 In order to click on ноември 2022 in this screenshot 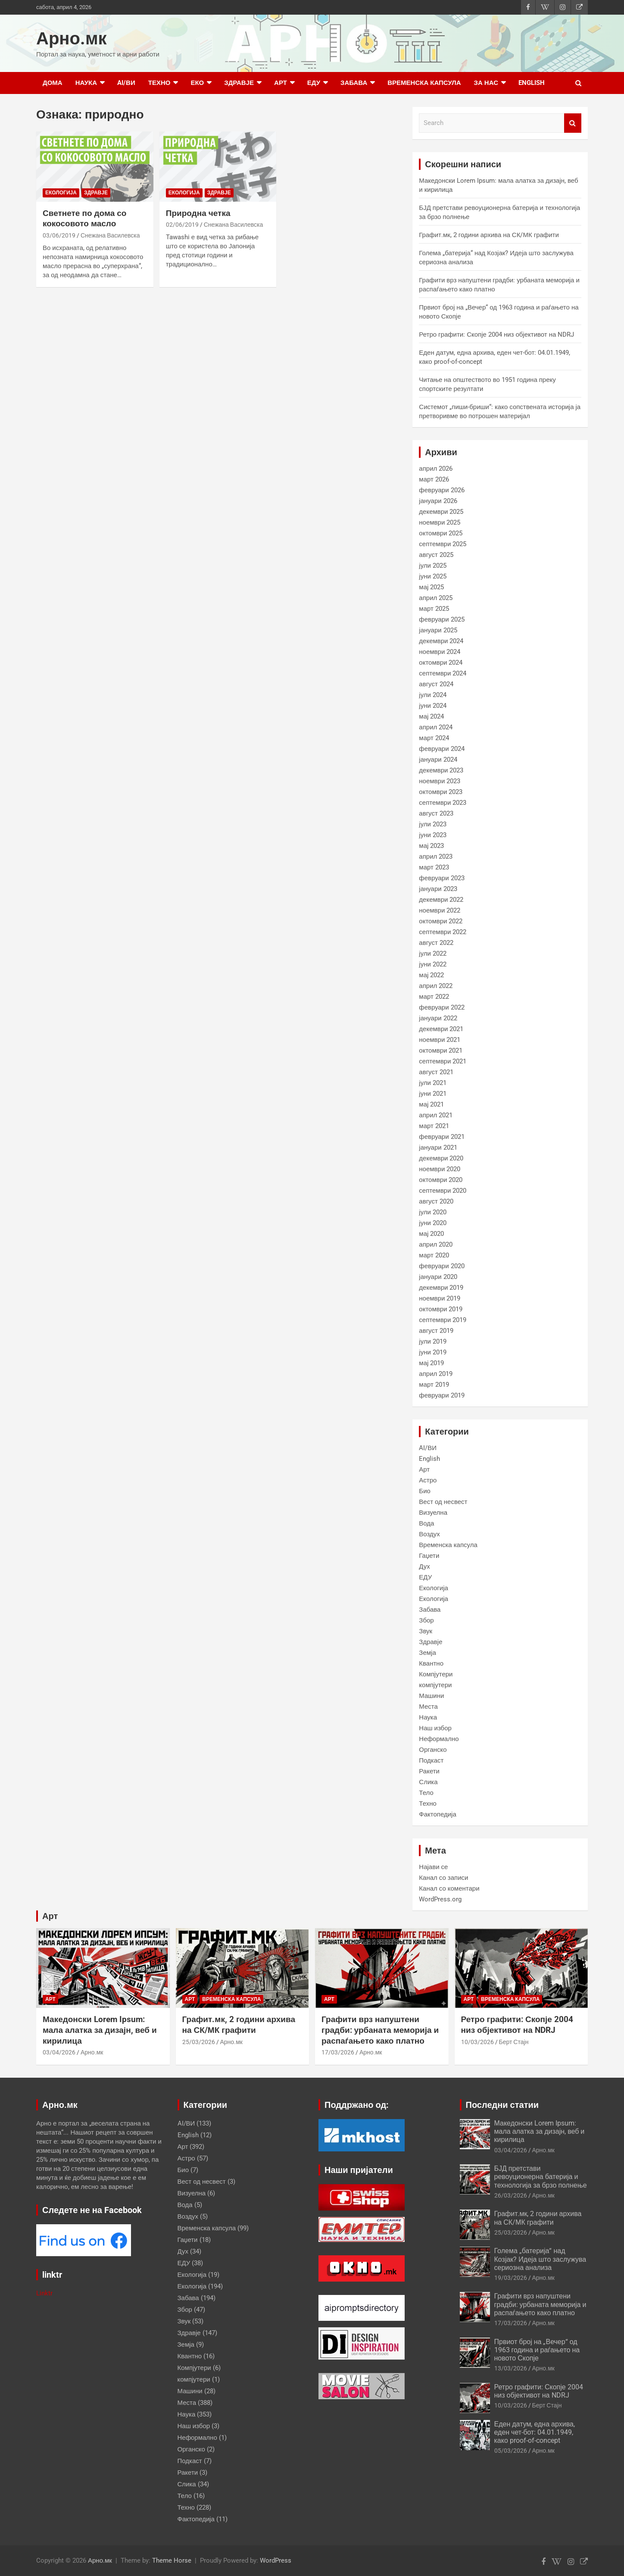, I will do `click(439, 910)`.